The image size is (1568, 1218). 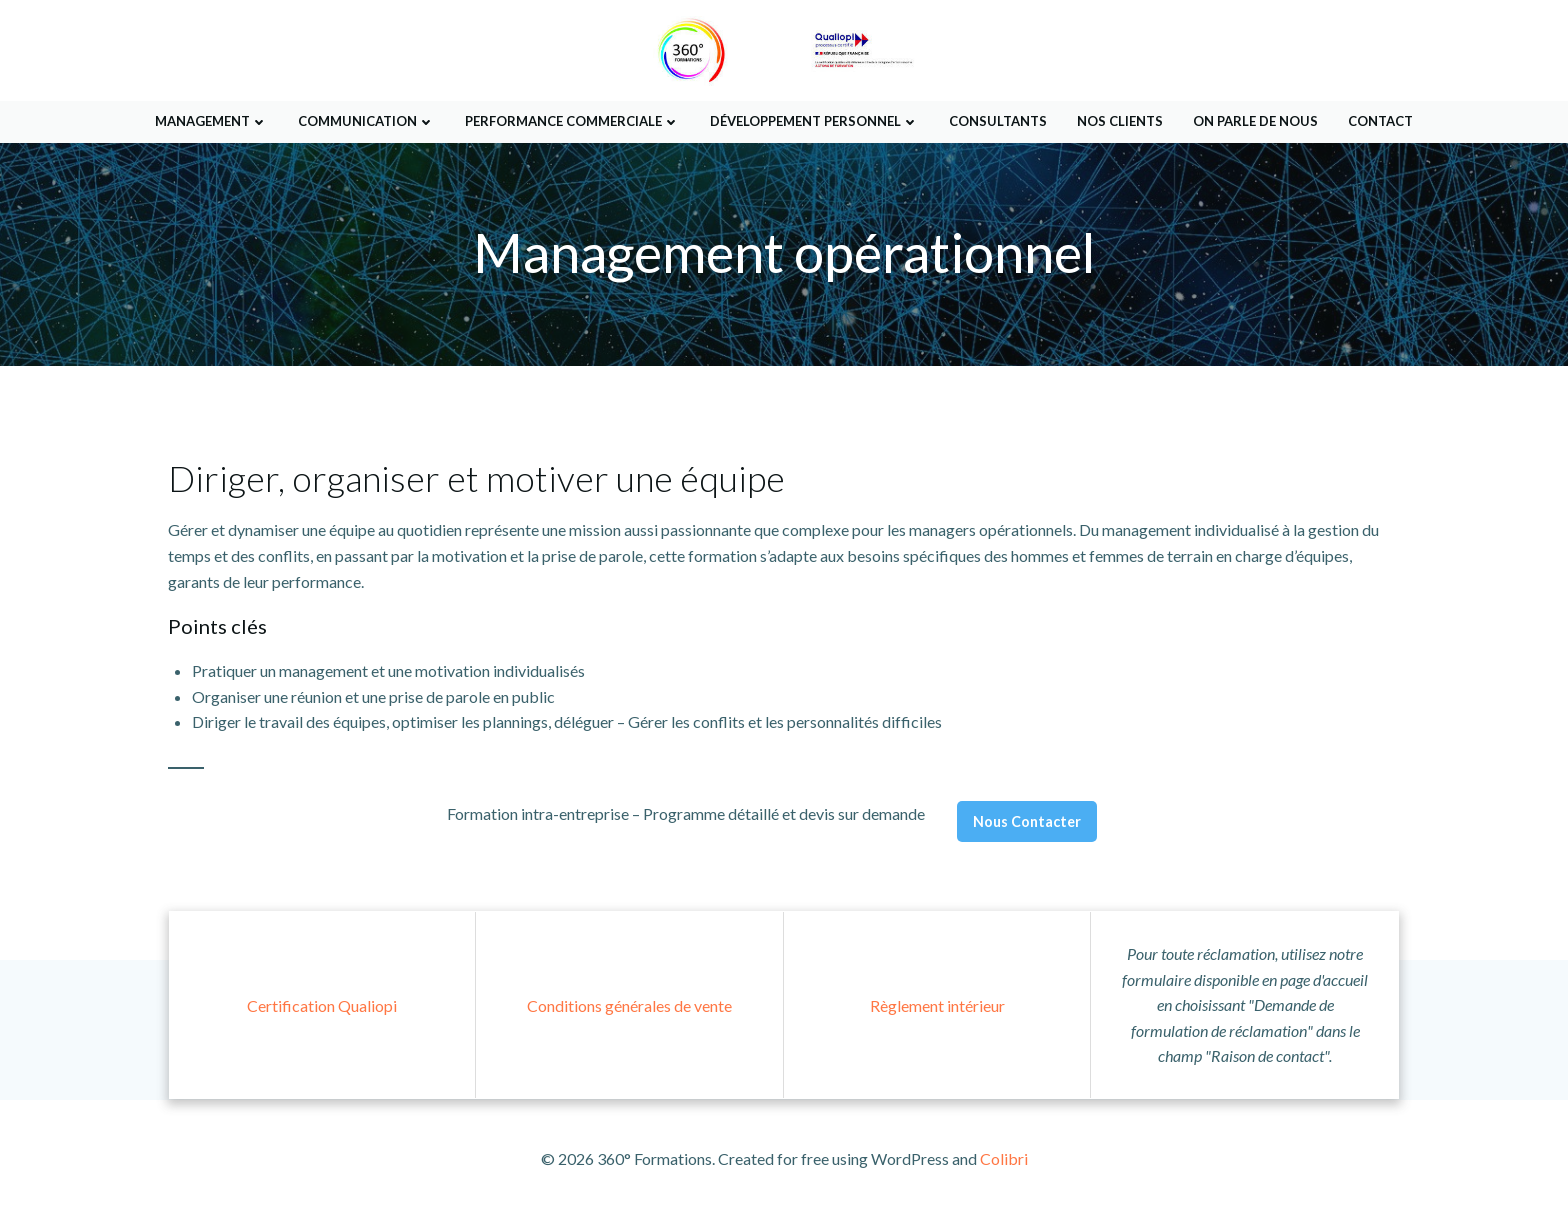 What do you see at coordinates (1004, 1158) in the screenshot?
I see `Colibri` at bounding box center [1004, 1158].